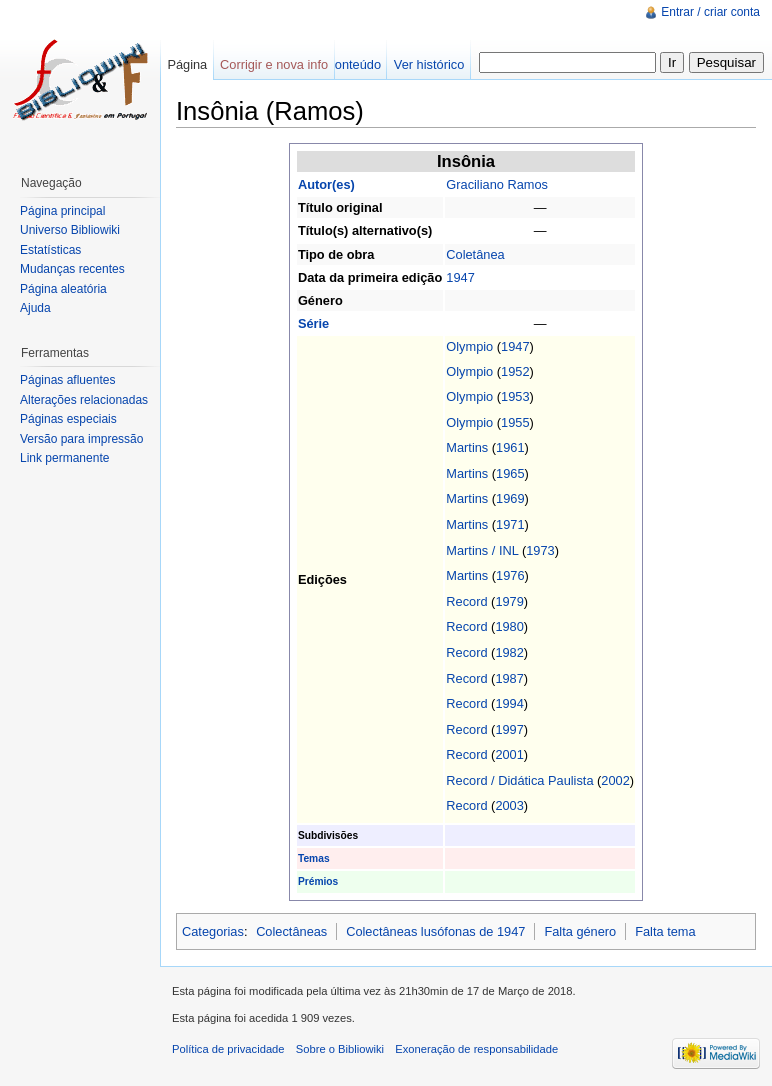  What do you see at coordinates (62, 211) in the screenshot?
I see `Página principal` at bounding box center [62, 211].